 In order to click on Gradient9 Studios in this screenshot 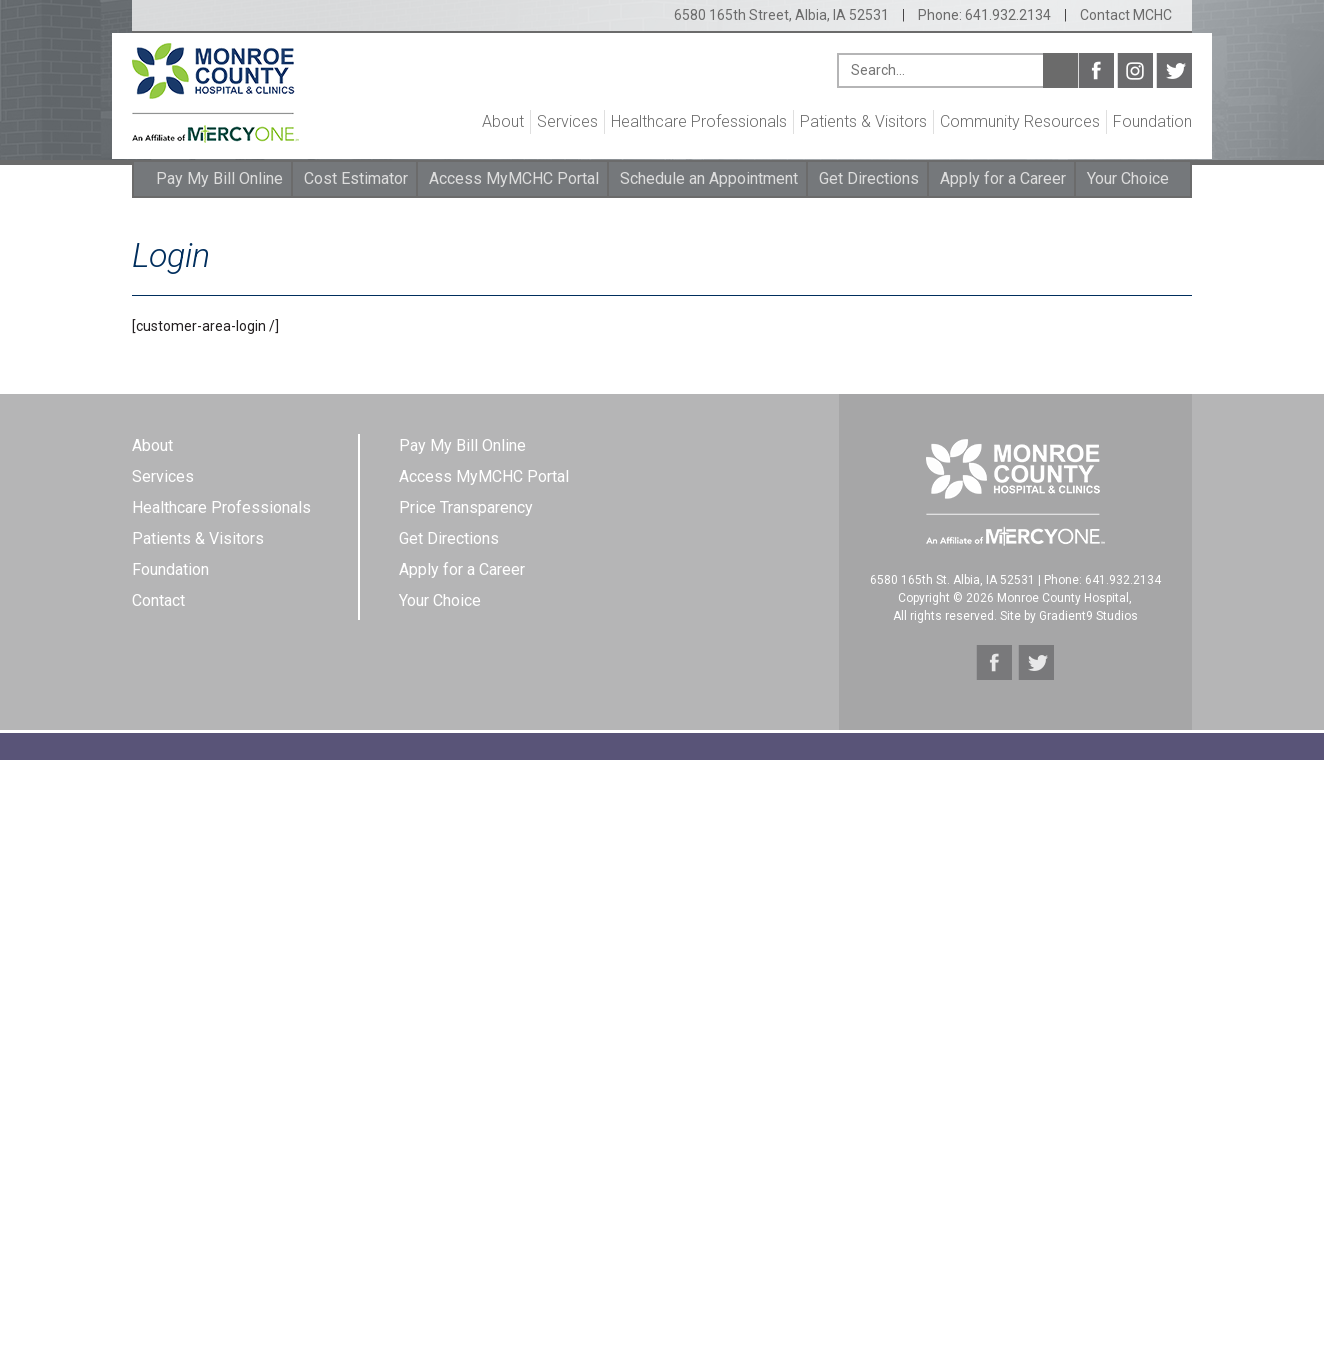, I will do `click(1088, 616)`.